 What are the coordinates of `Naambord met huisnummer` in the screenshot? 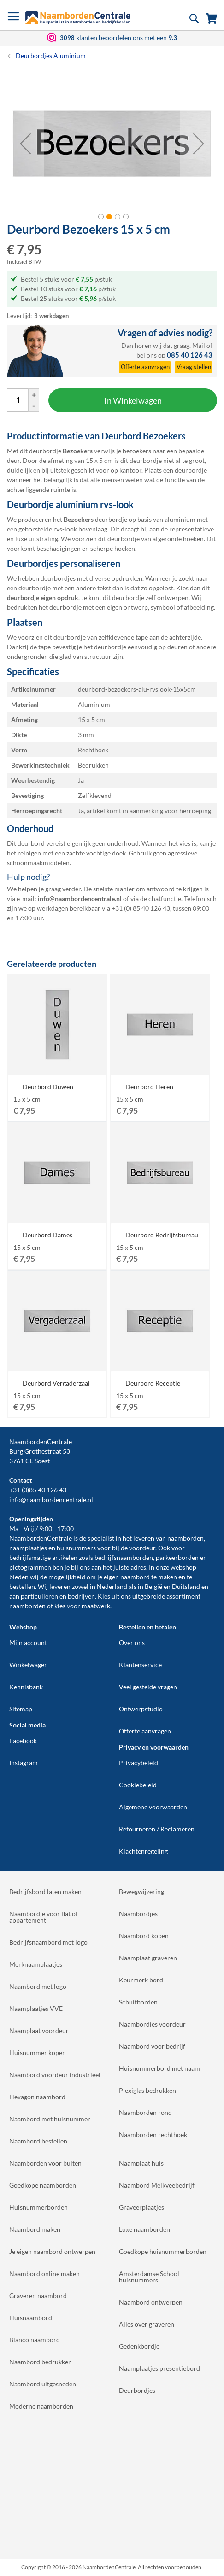 It's located at (49, 2119).